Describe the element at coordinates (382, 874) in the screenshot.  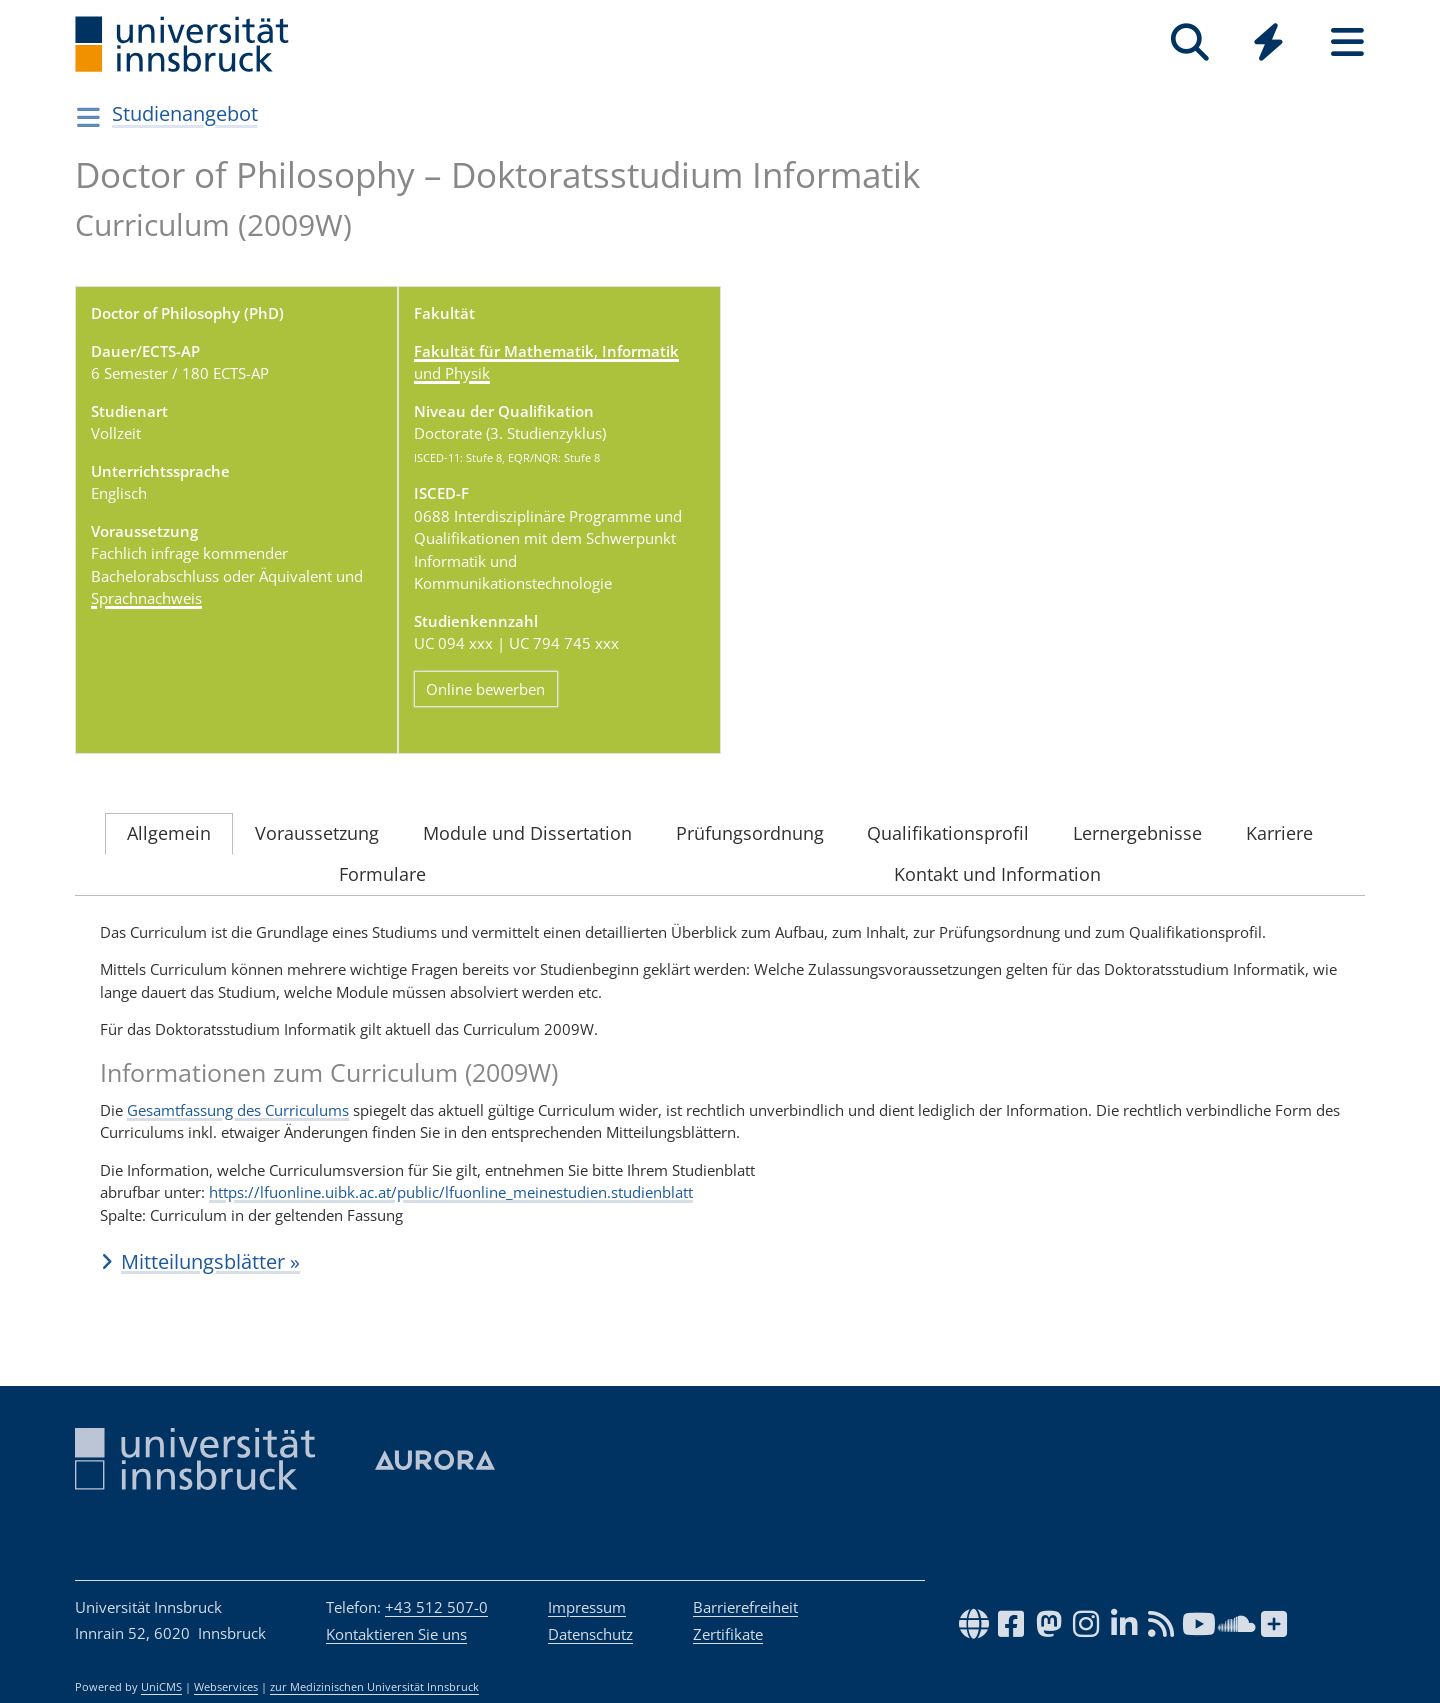
I see `Formulare [tab]` at that location.